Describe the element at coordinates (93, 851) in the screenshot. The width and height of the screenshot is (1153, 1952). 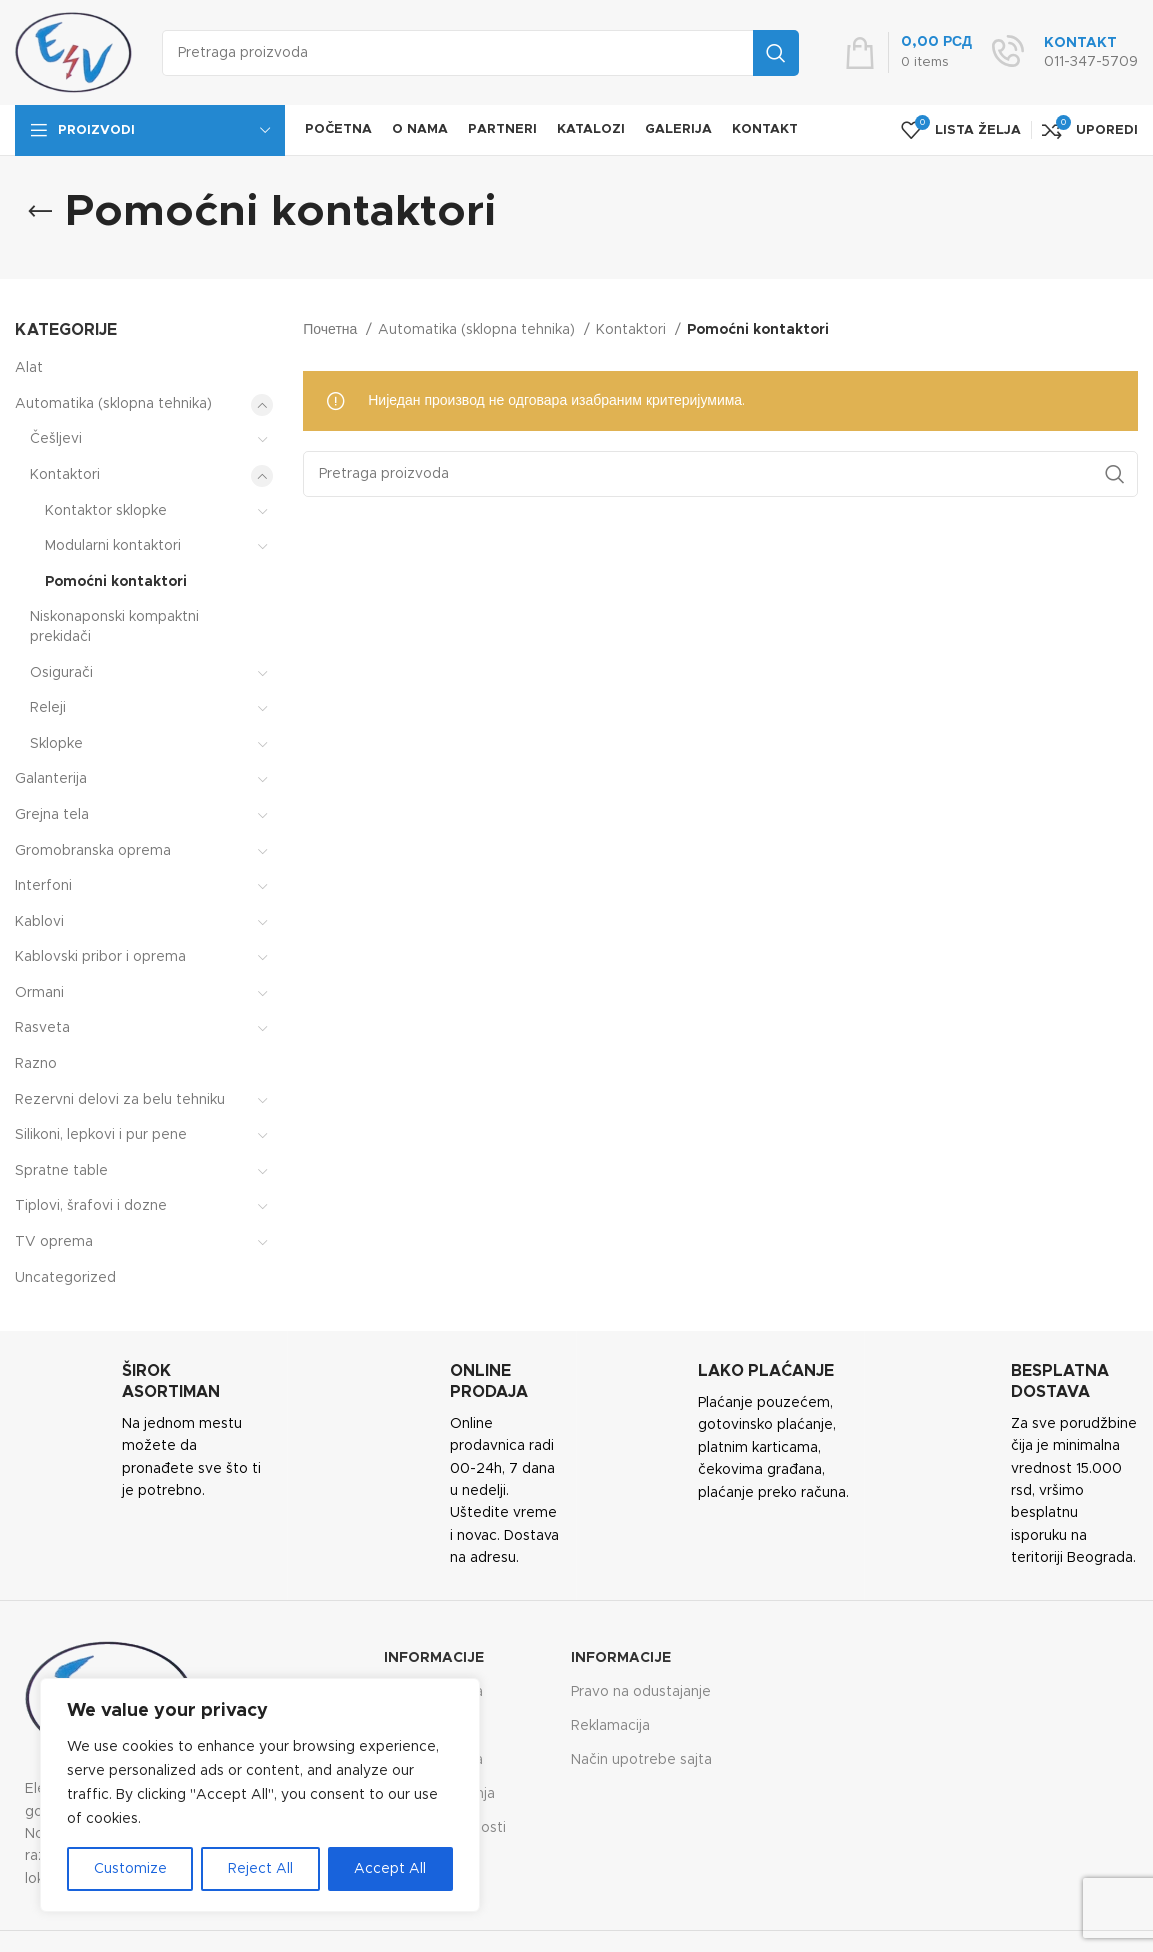
I see `Gromobranska oprema` at that location.